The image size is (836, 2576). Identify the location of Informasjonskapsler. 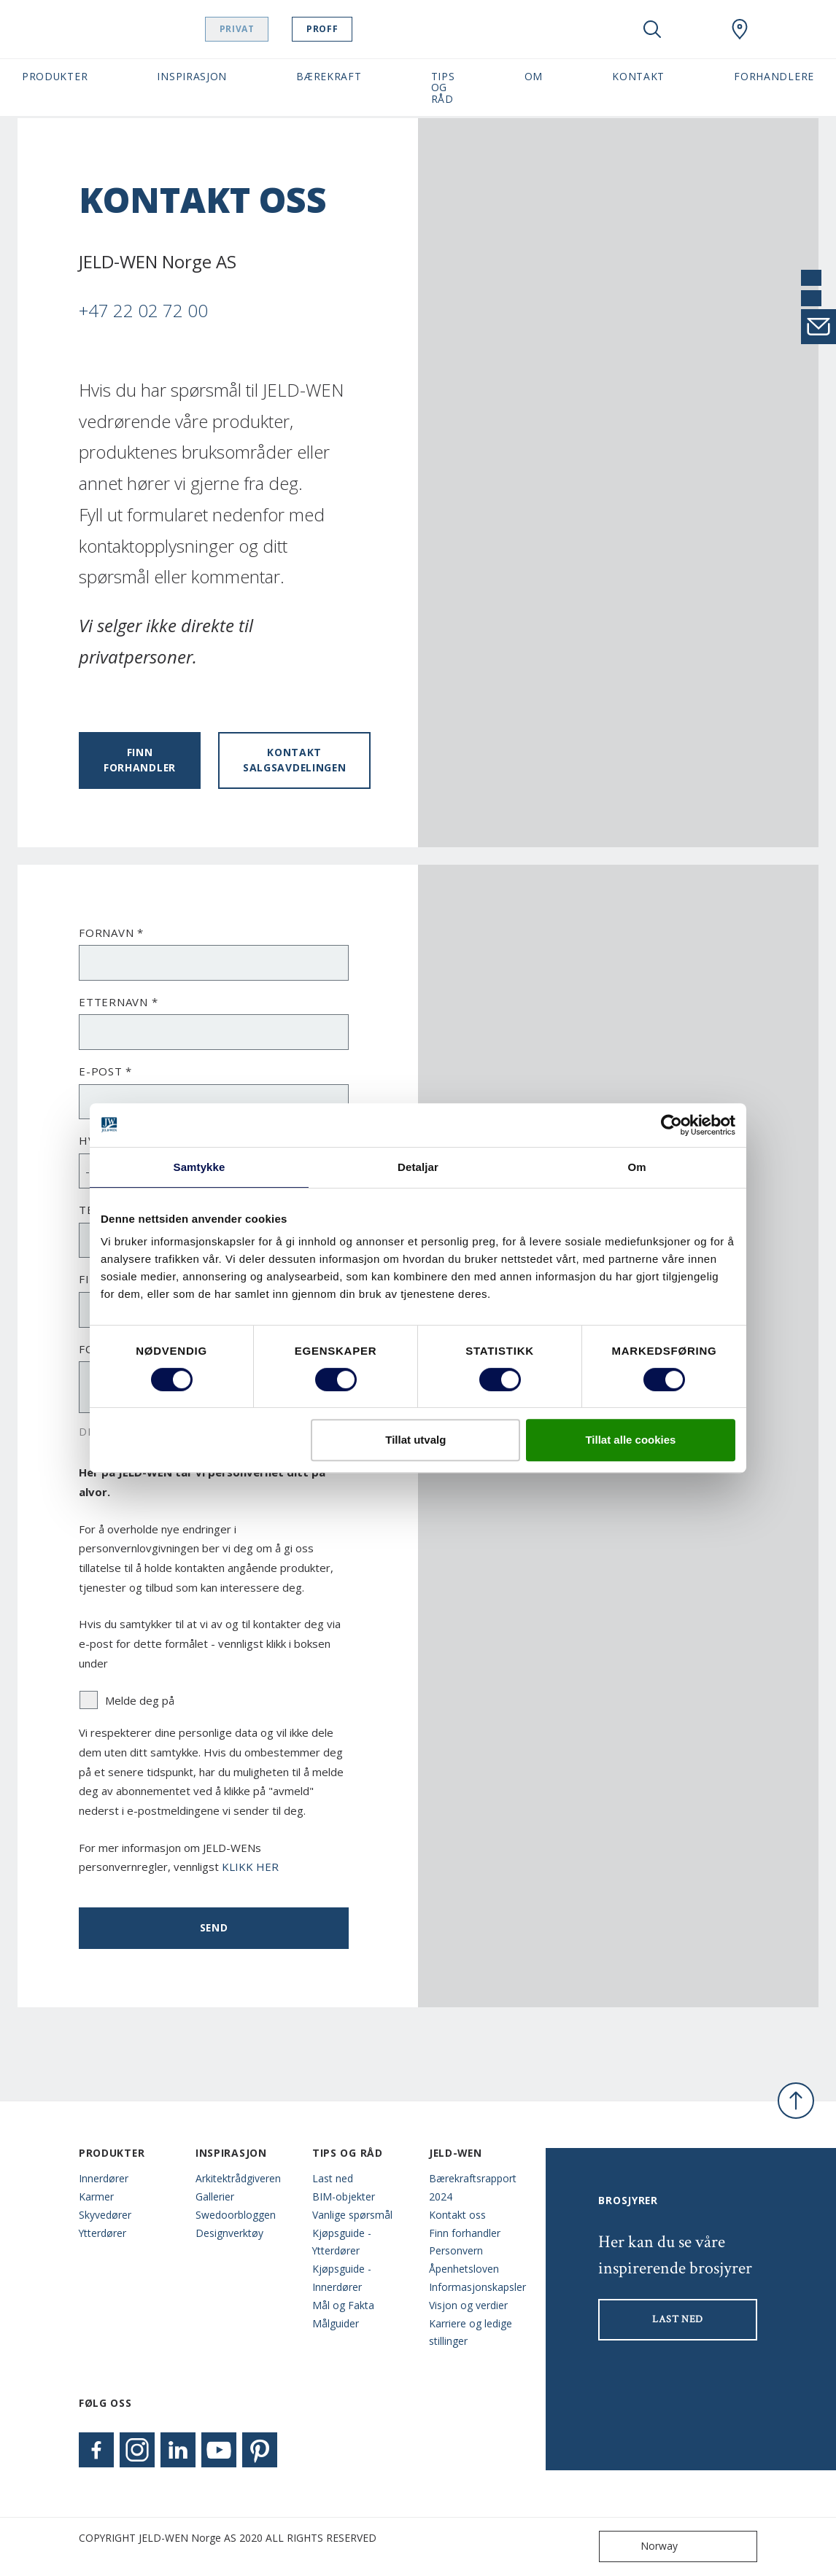
(476, 2287).